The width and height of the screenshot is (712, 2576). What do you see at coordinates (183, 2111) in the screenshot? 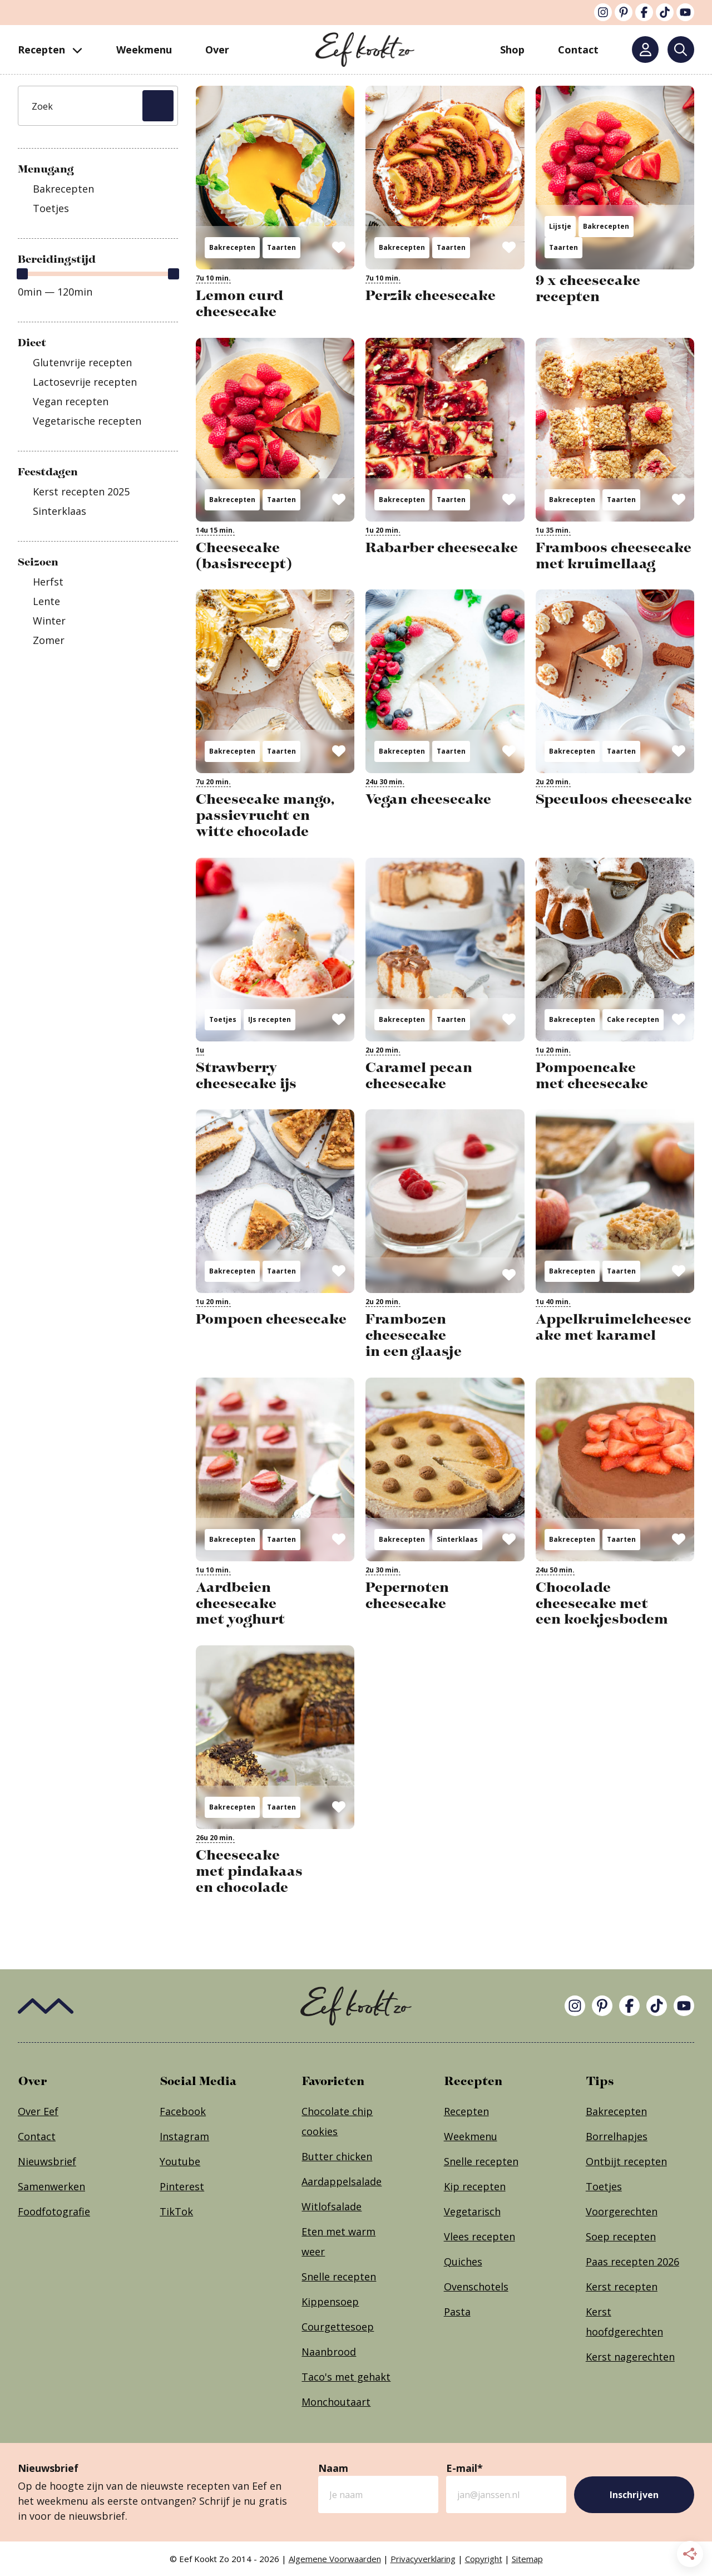
I see `Facebook` at bounding box center [183, 2111].